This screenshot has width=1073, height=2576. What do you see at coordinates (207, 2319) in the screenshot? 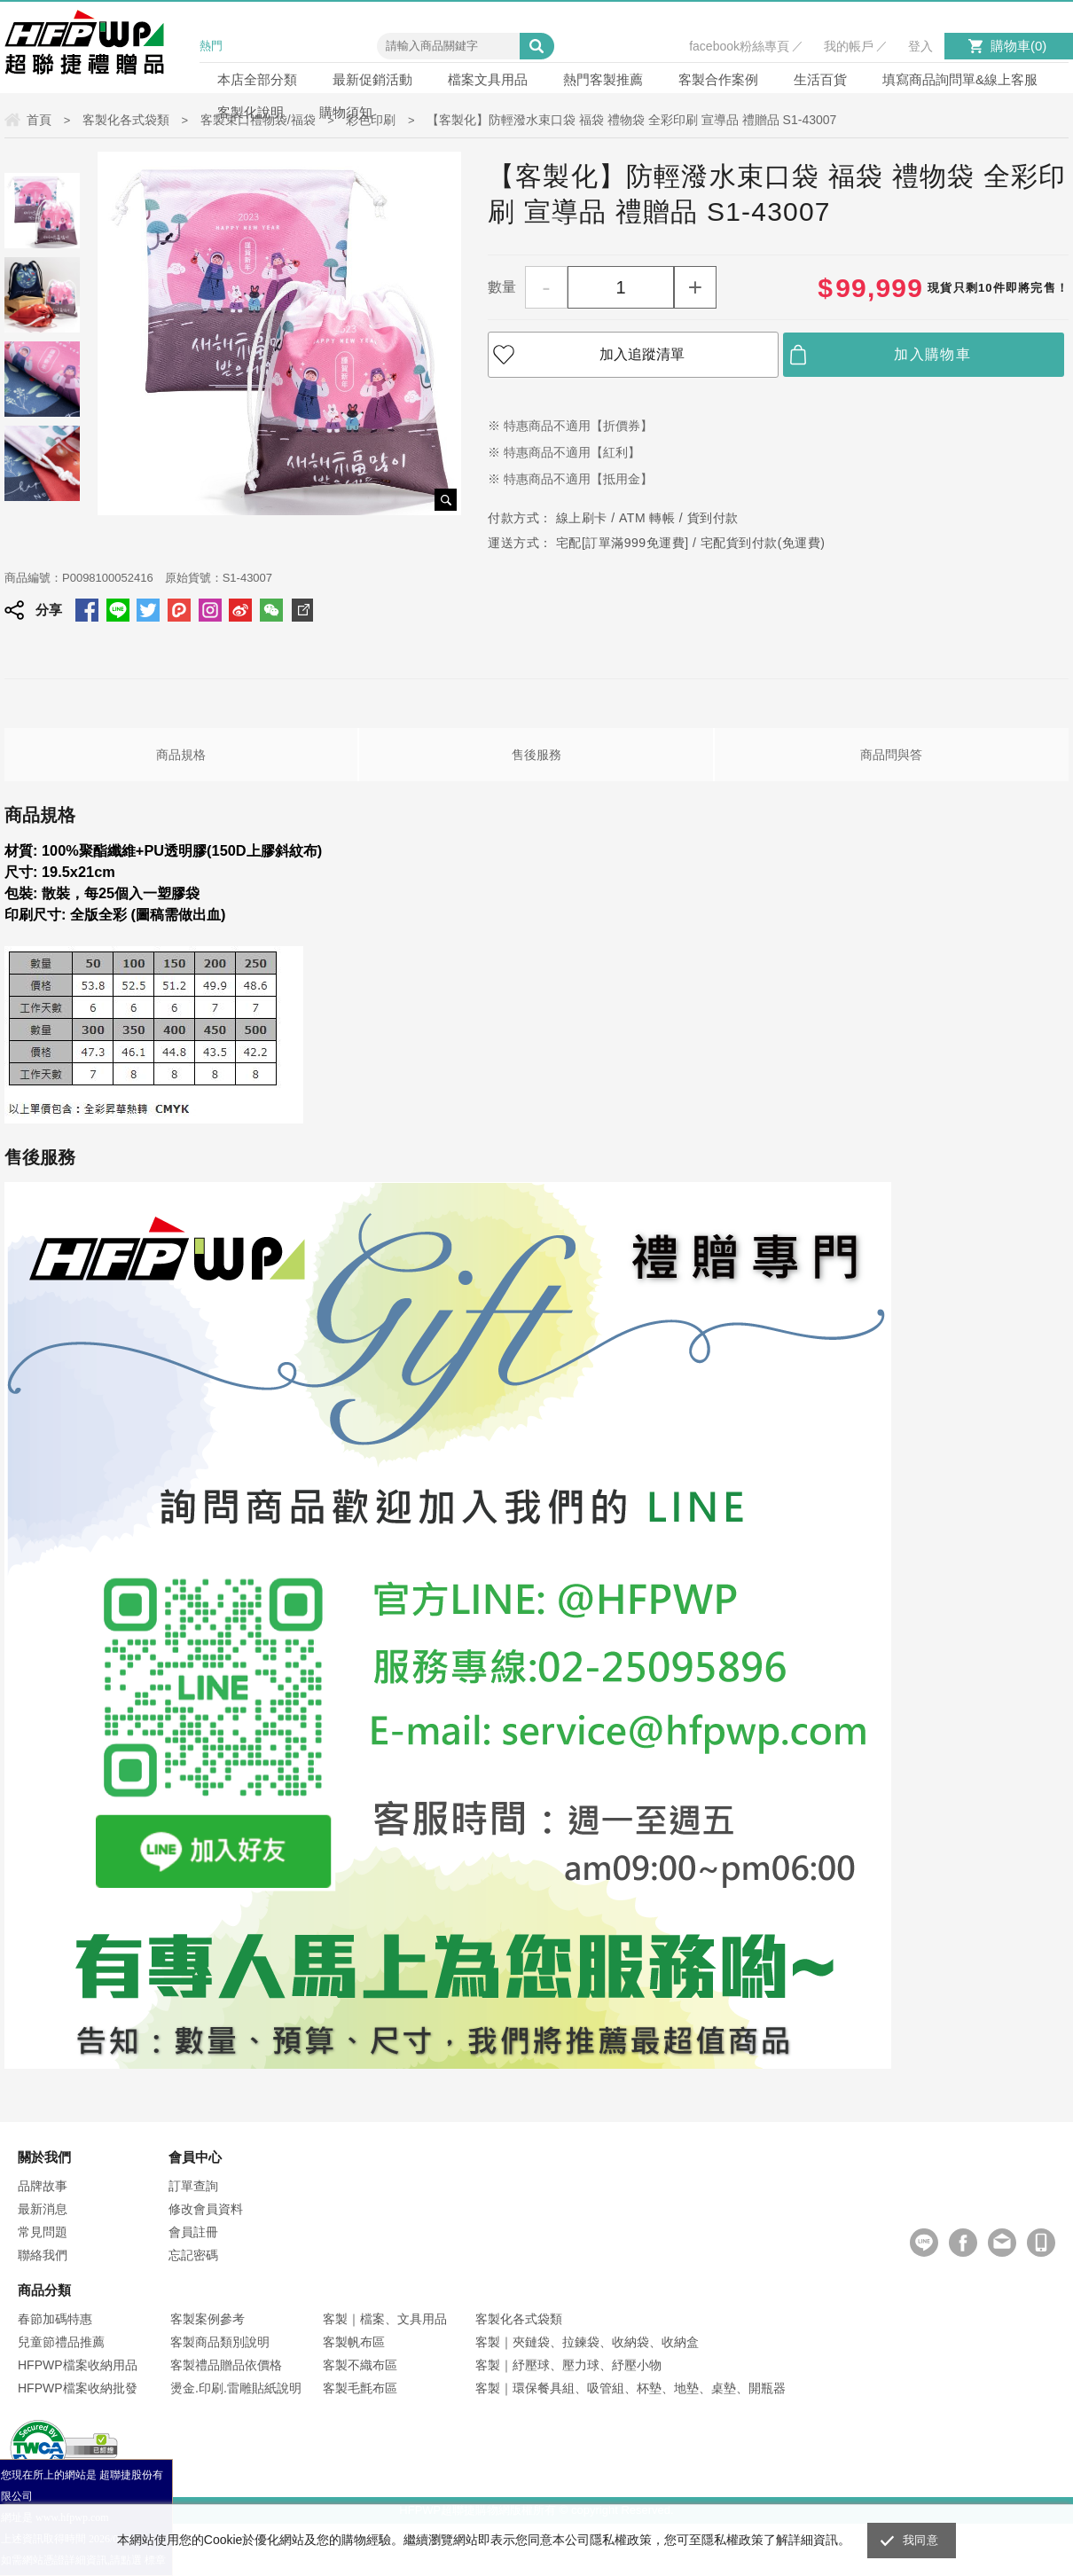
I see `客製案例參考` at bounding box center [207, 2319].